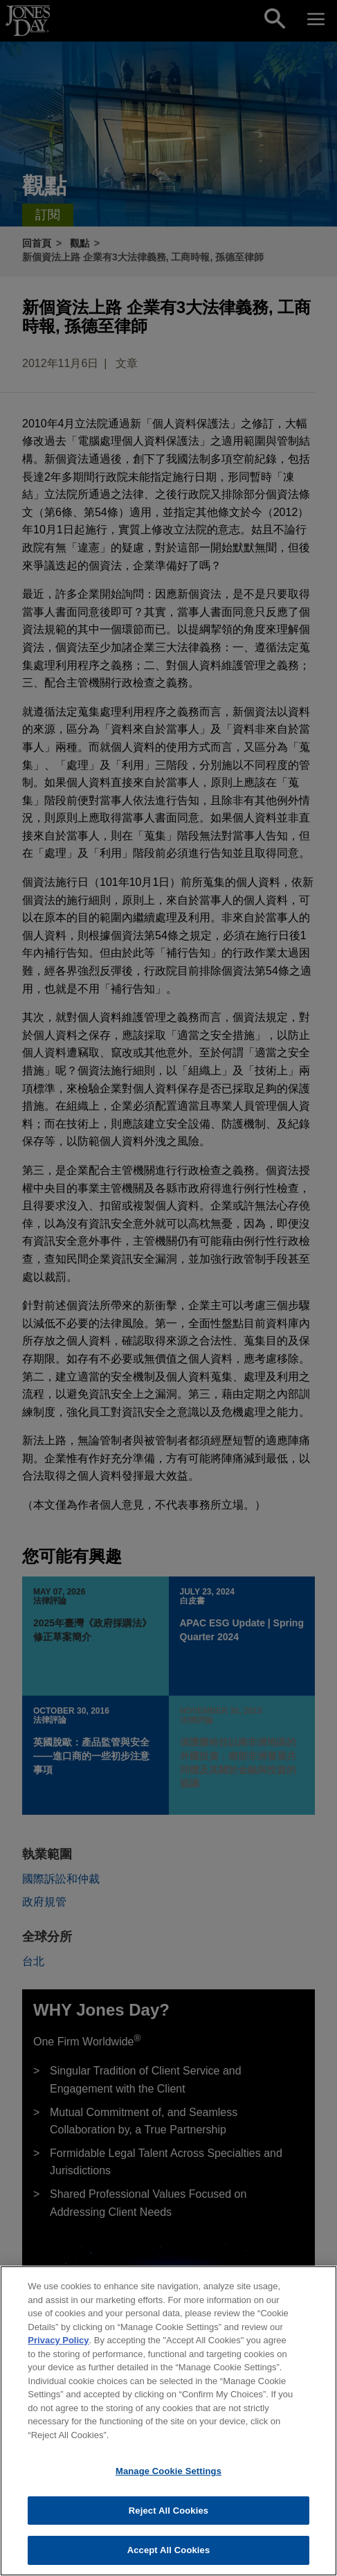 Image resolution: width=337 pixels, height=2576 pixels. I want to click on Accept All Cookies, so click(168, 2557).